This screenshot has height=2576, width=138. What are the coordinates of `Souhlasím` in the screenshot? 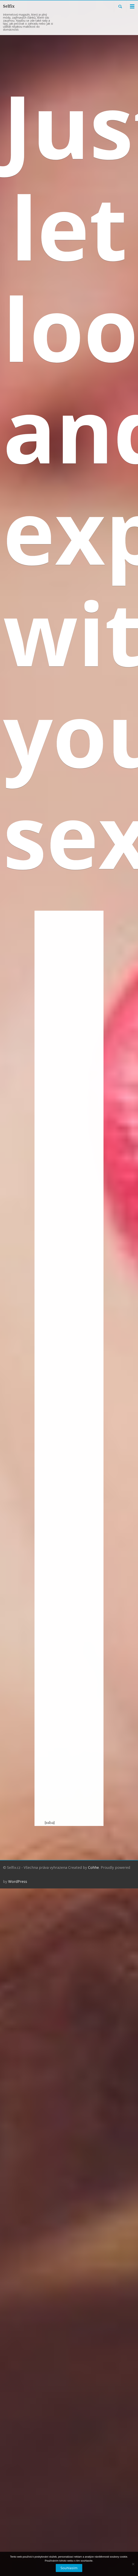 It's located at (69, 2568).